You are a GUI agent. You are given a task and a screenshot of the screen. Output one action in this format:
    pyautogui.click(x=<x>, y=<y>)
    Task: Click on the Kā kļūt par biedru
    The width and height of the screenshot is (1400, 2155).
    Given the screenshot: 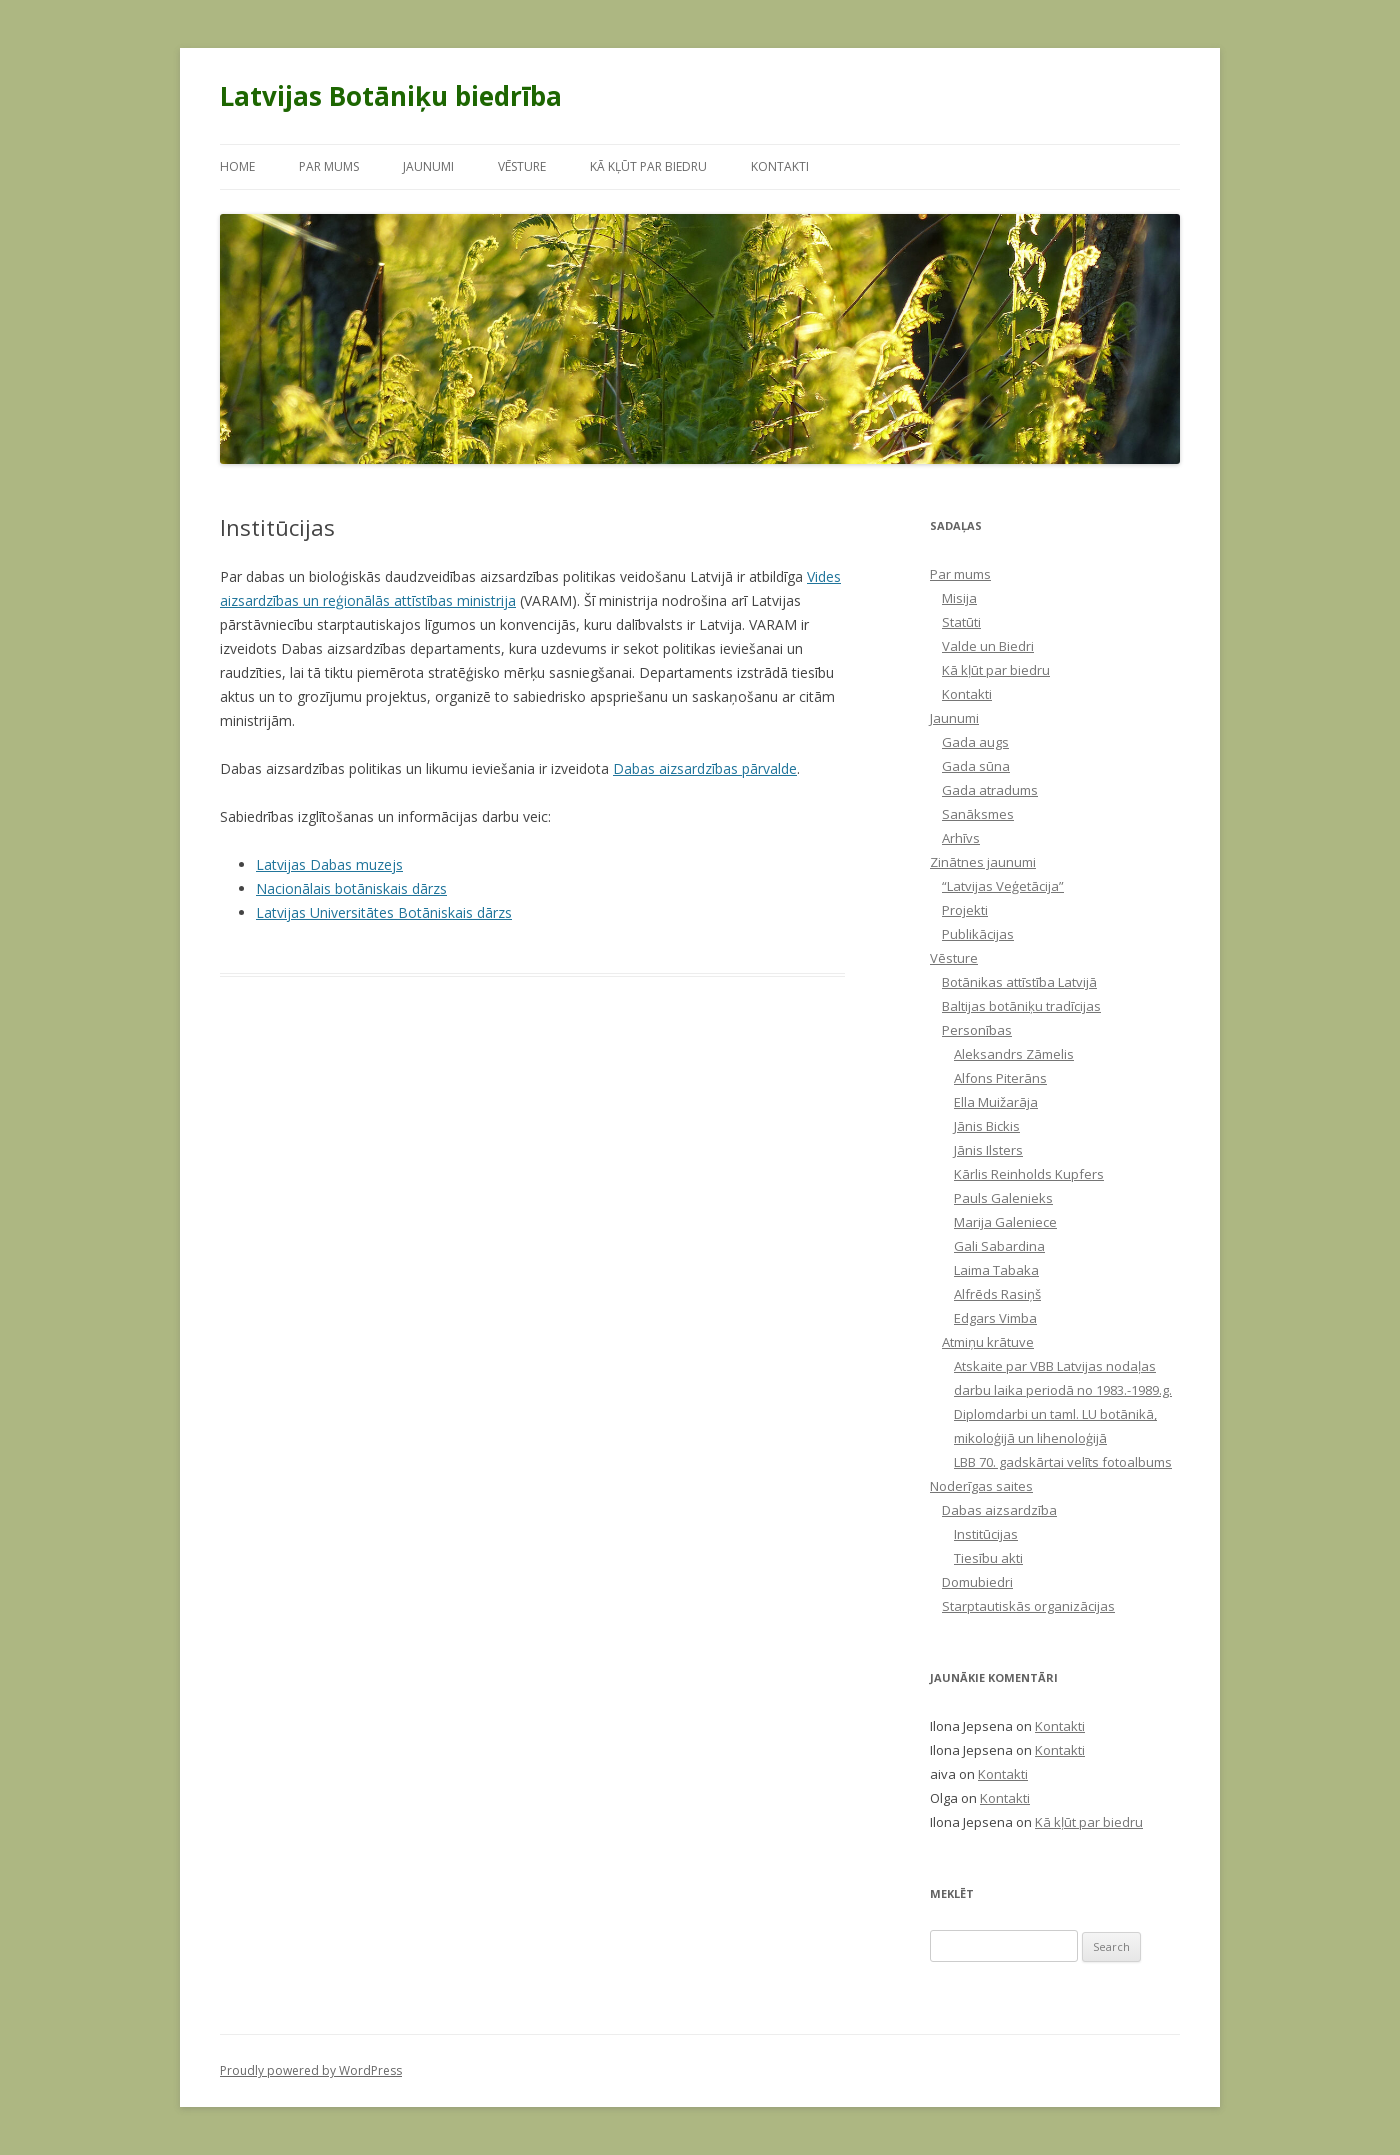 What is the action you would take?
    pyautogui.click(x=648, y=166)
    